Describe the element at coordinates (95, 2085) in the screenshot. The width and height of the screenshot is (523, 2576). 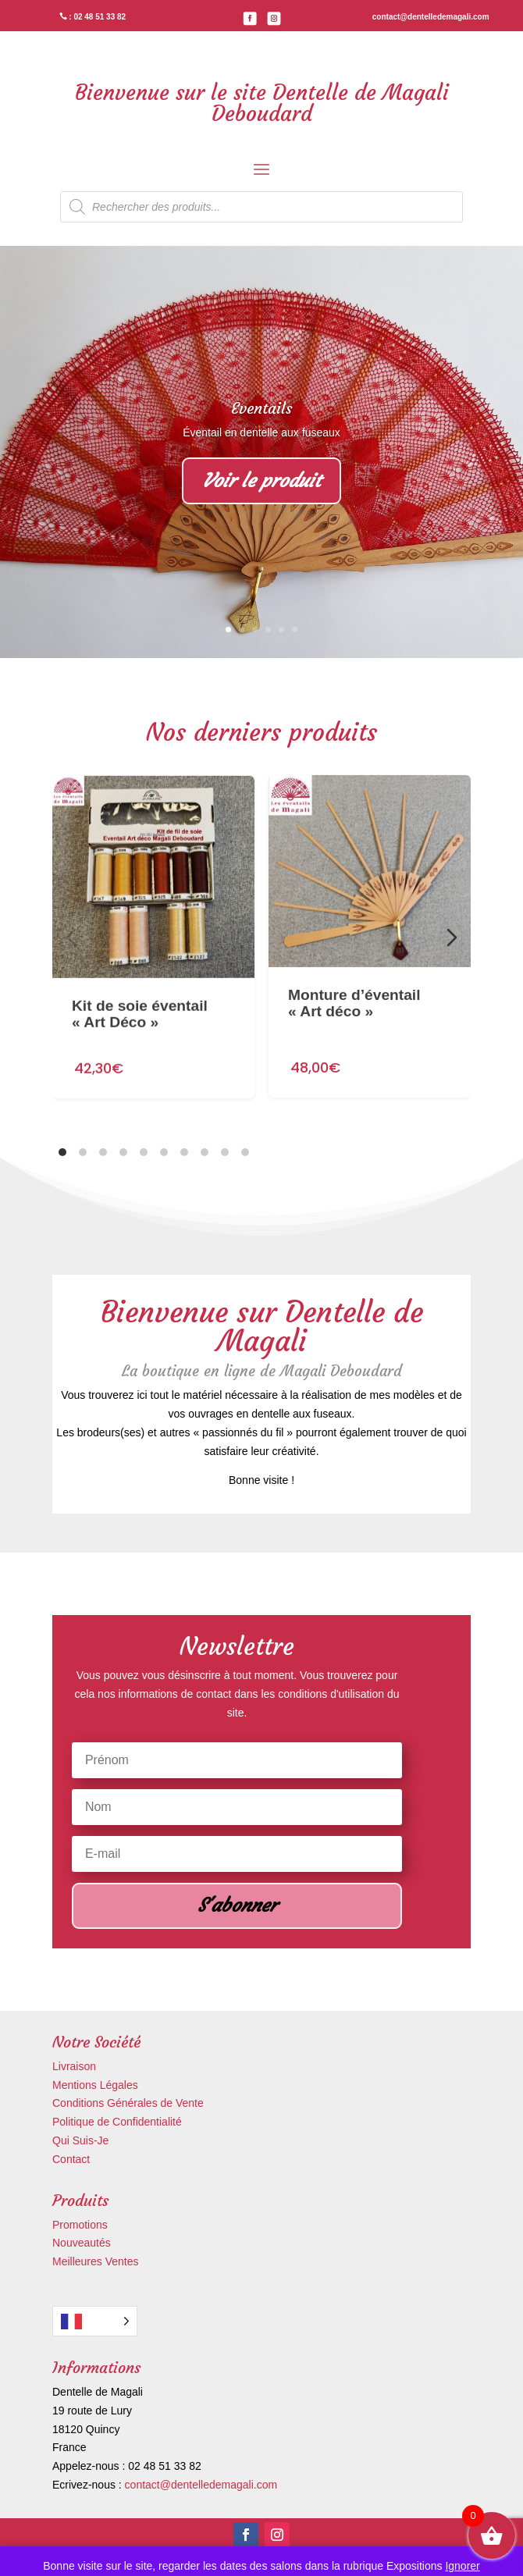
I see `Mentions Légales` at that location.